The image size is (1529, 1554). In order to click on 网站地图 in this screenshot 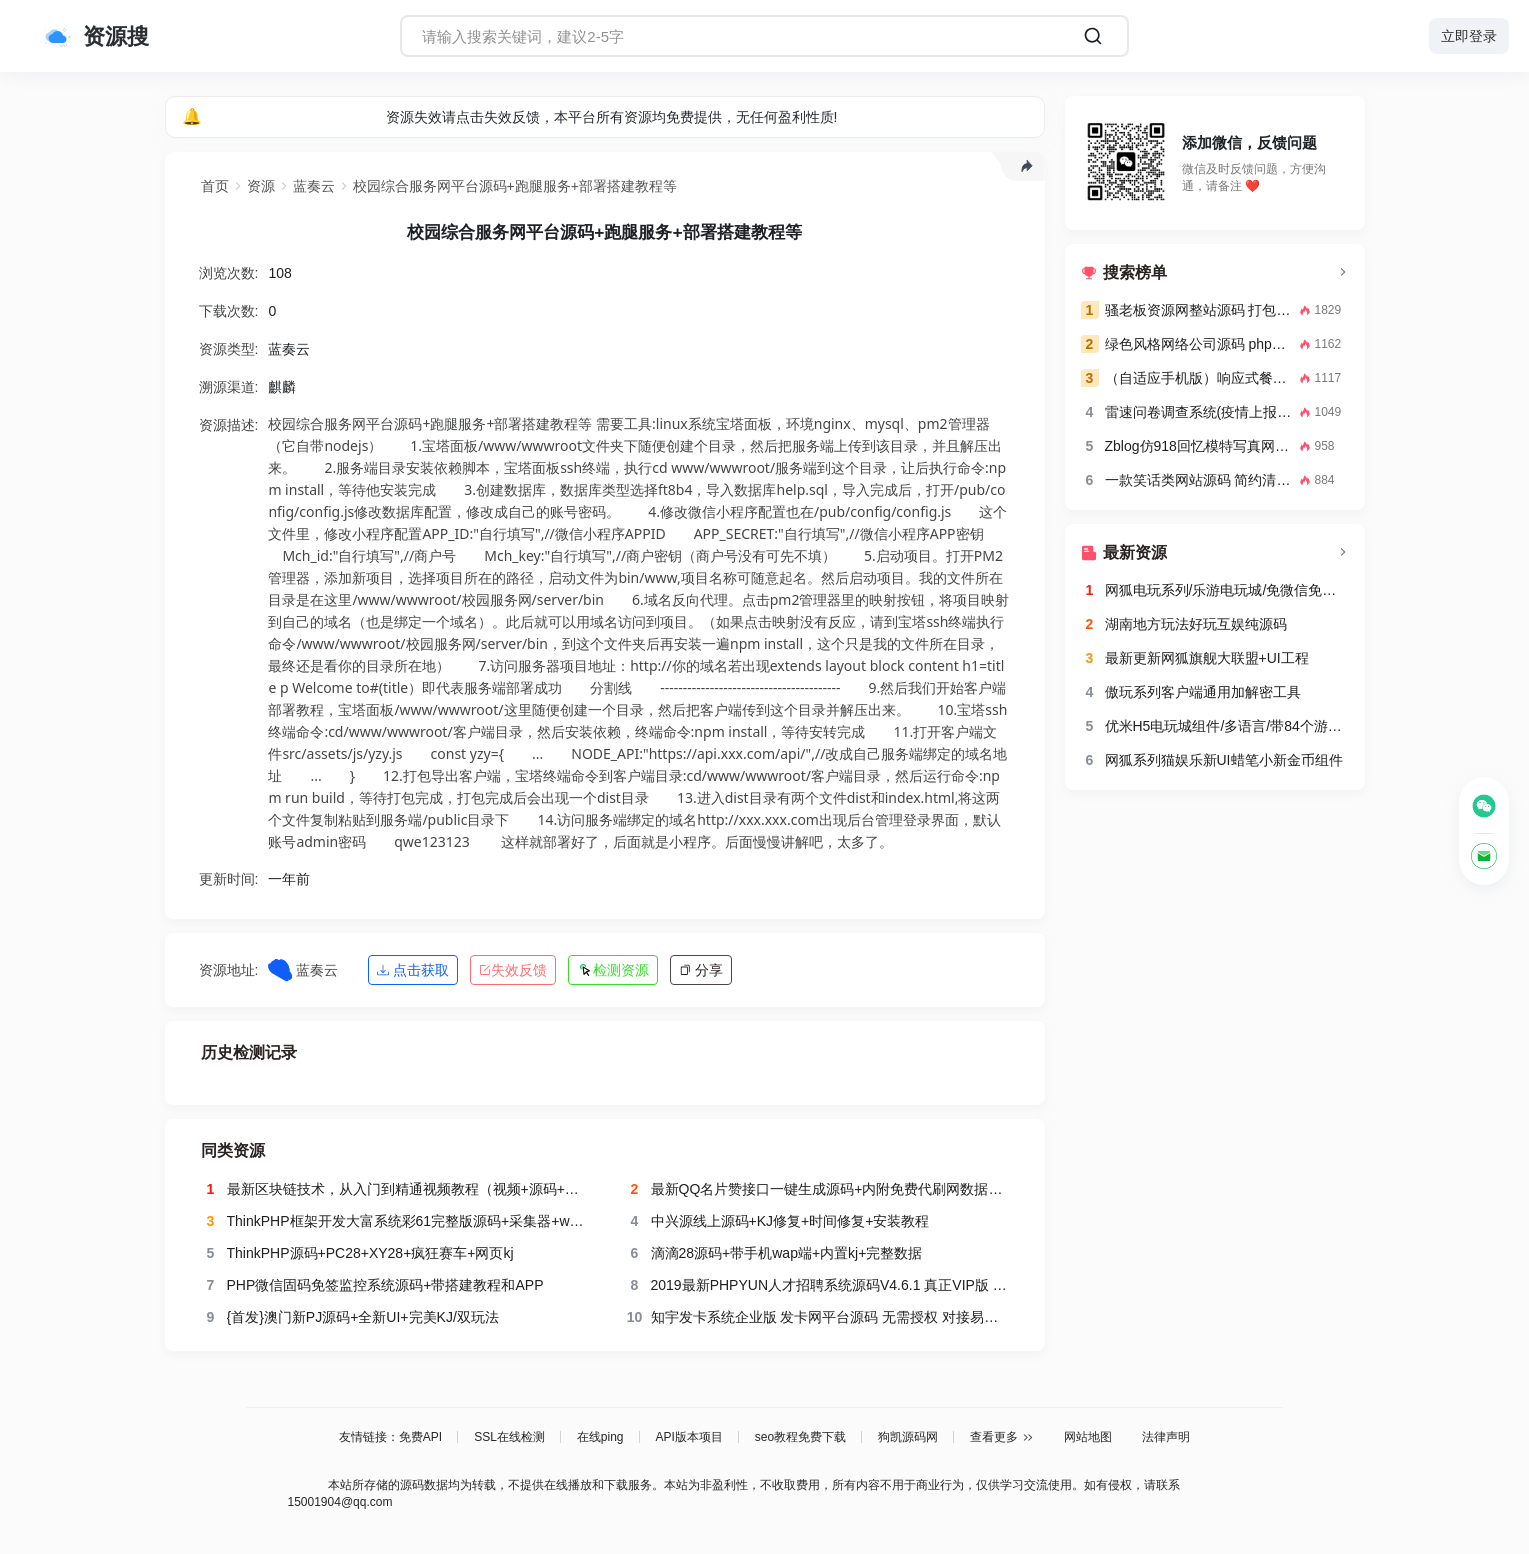, I will do `click(1088, 1437)`.